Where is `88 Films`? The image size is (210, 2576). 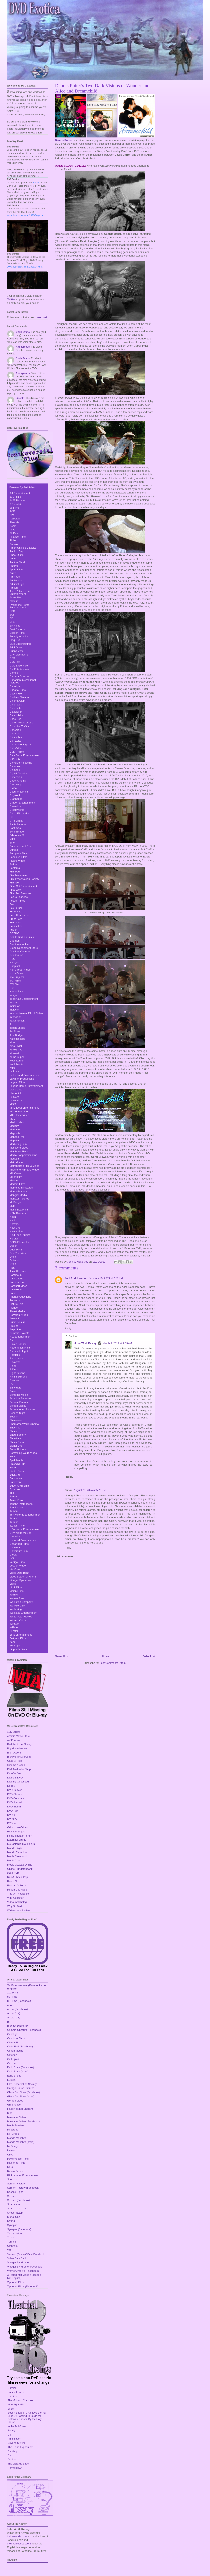 88 Films is located at coordinates (14, 507).